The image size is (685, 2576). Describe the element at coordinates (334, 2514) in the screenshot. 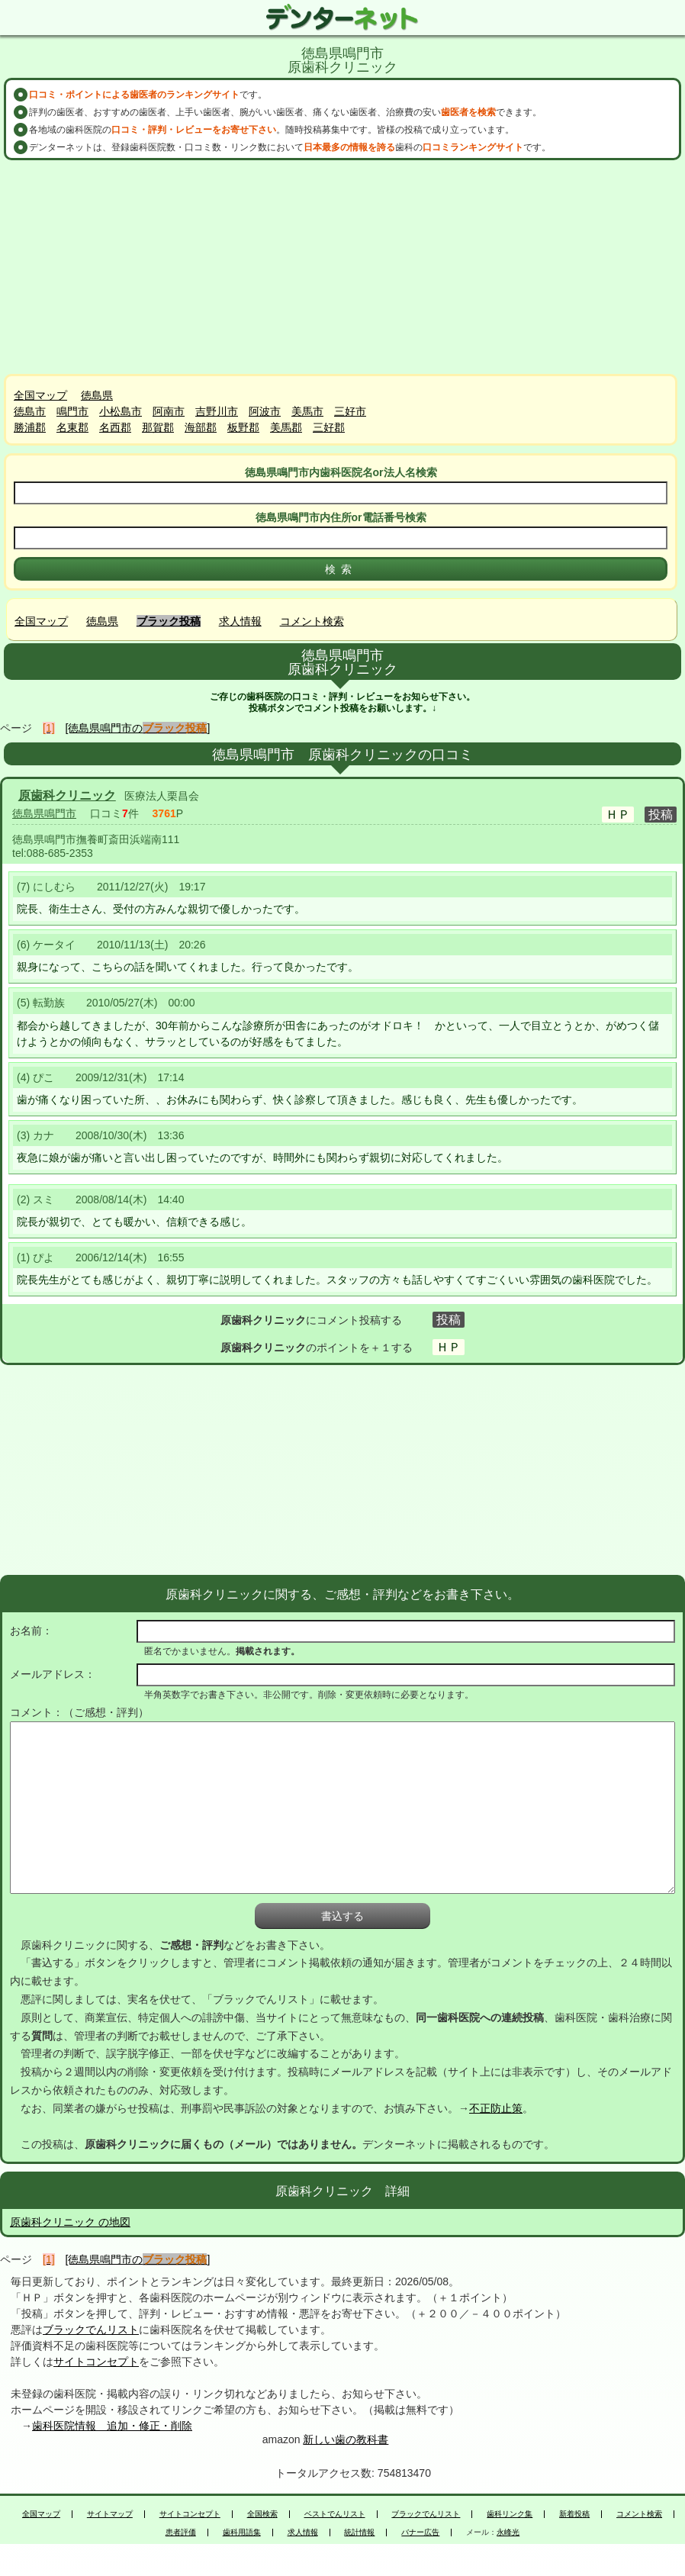

I see `ベストでんリスト` at that location.